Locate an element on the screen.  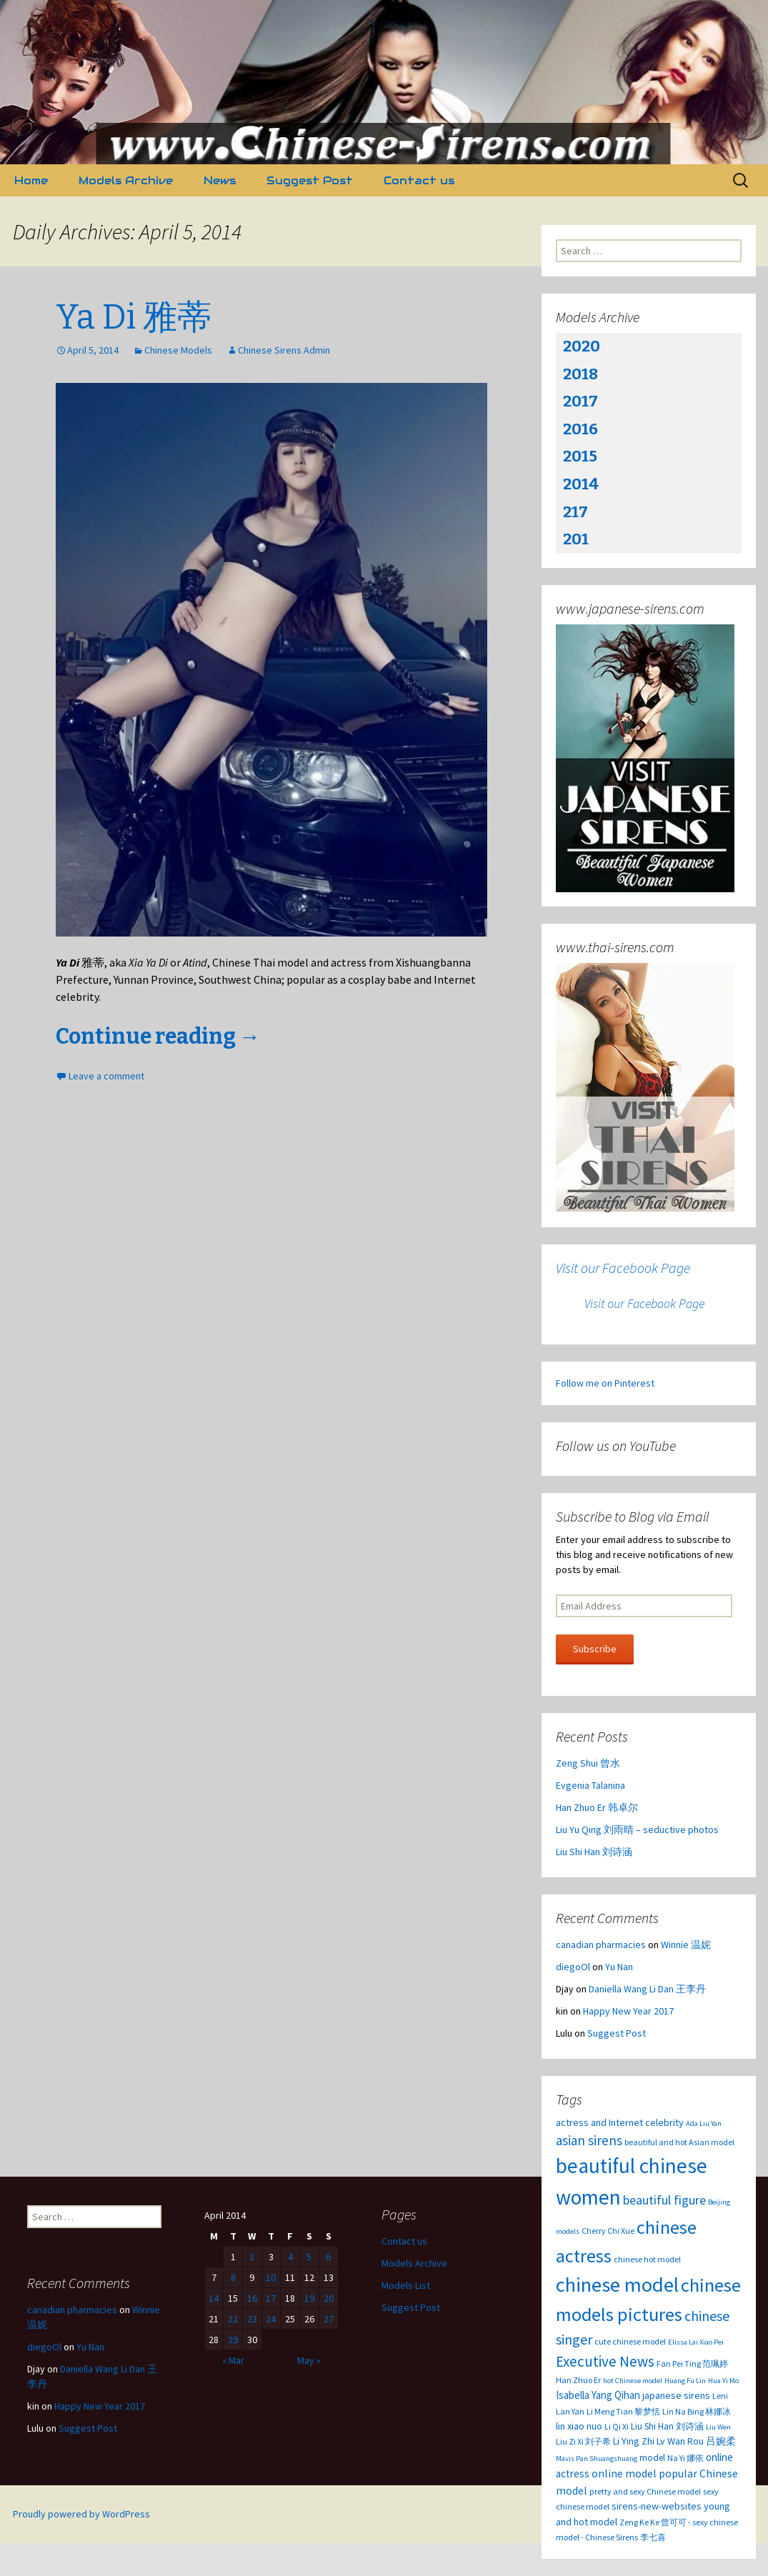
Models List is located at coordinates (405, 2285).